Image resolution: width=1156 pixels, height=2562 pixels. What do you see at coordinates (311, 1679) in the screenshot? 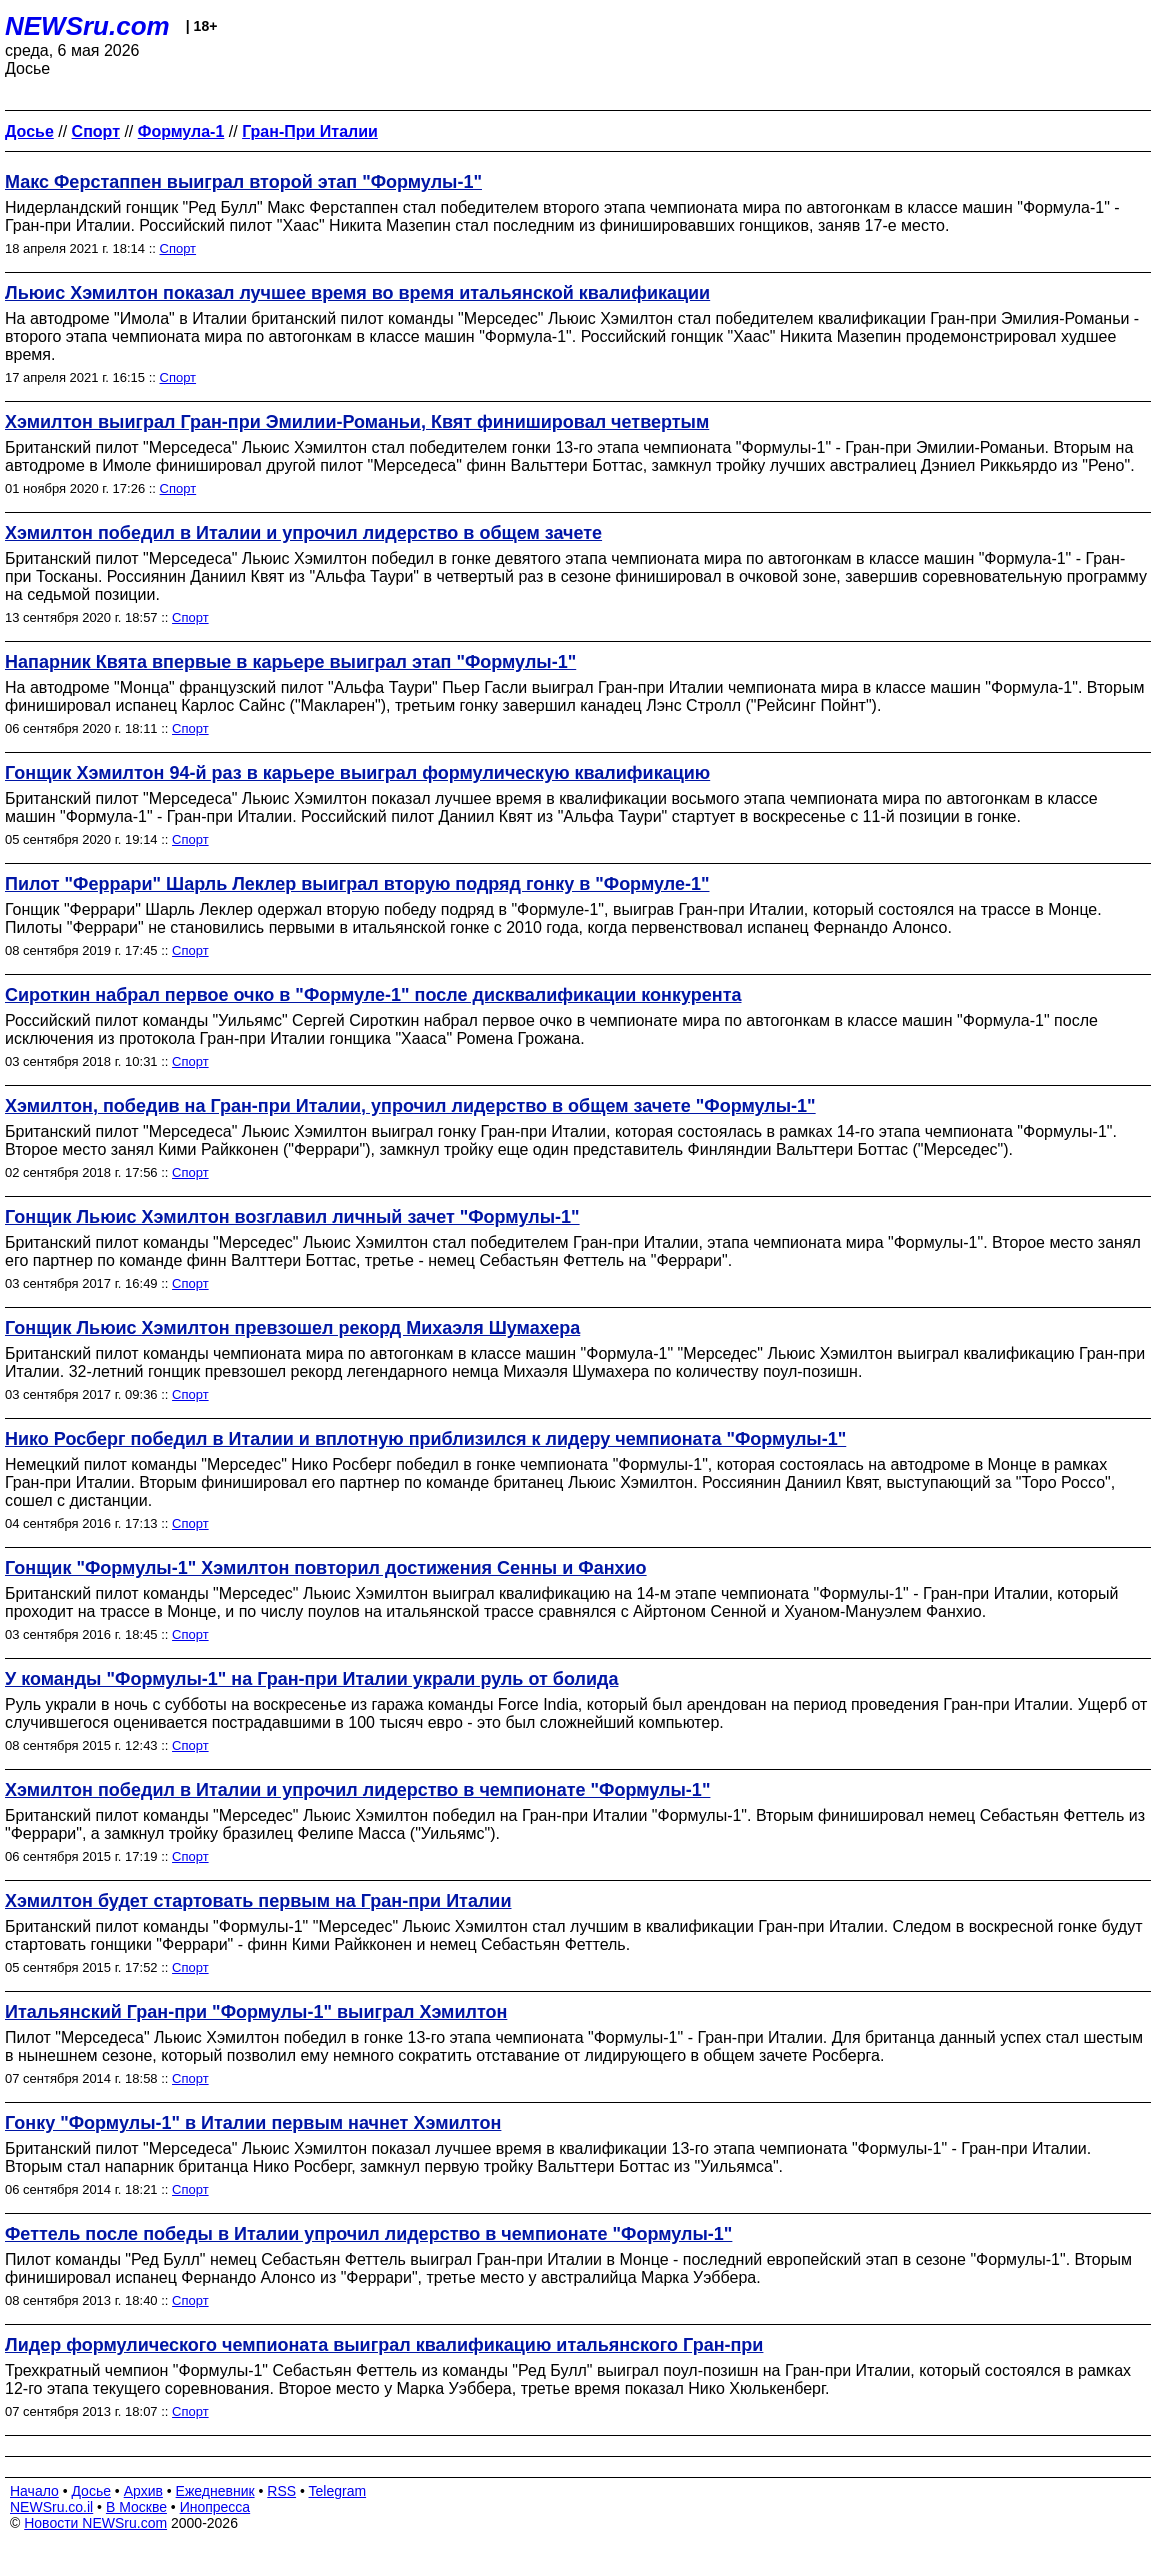
I see `У команды "Формулы-1" на Гран-при Италии украли руль от болида` at bounding box center [311, 1679].